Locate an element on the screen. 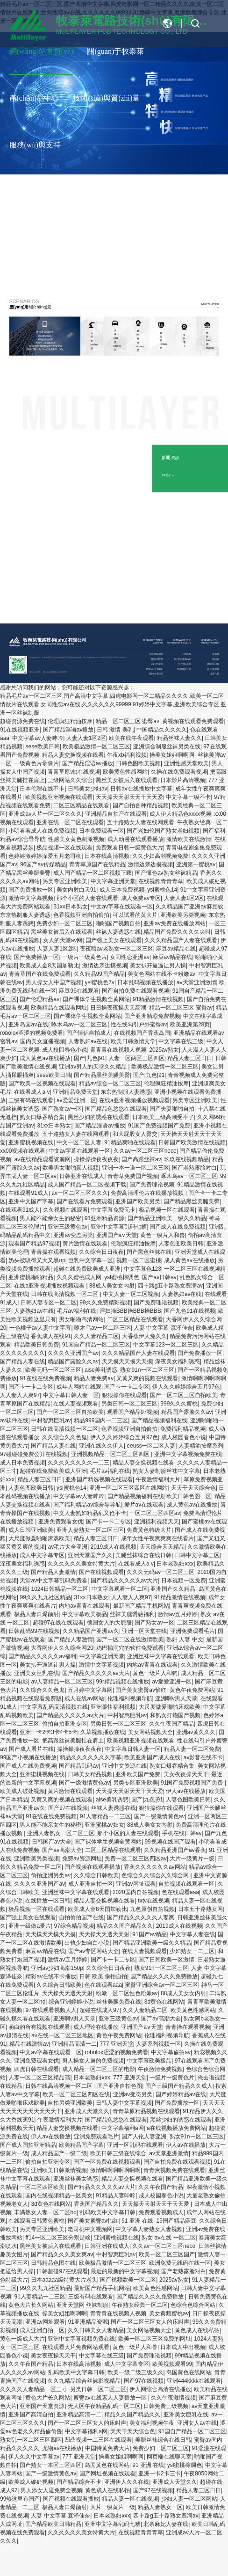 The height and width of the screenshot is (2576, 228). 色综合久久综合久久综合网 is located at coordinates (155, 1875).